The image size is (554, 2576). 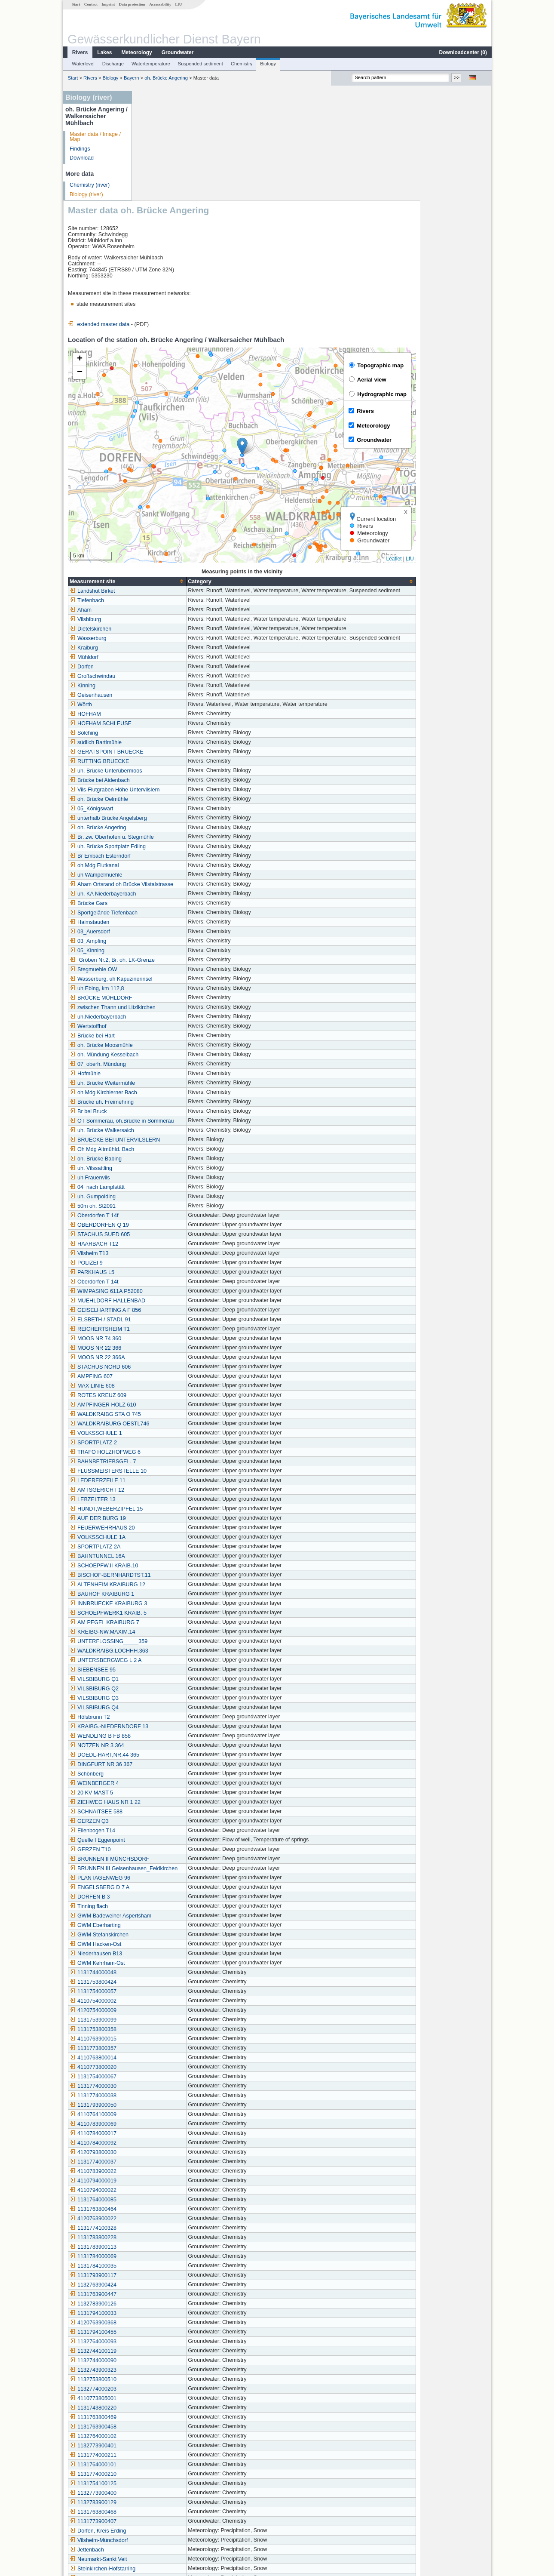 What do you see at coordinates (163, 2241) in the screenshot?
I see `1132744100119` at bounding box center [163, 2241].